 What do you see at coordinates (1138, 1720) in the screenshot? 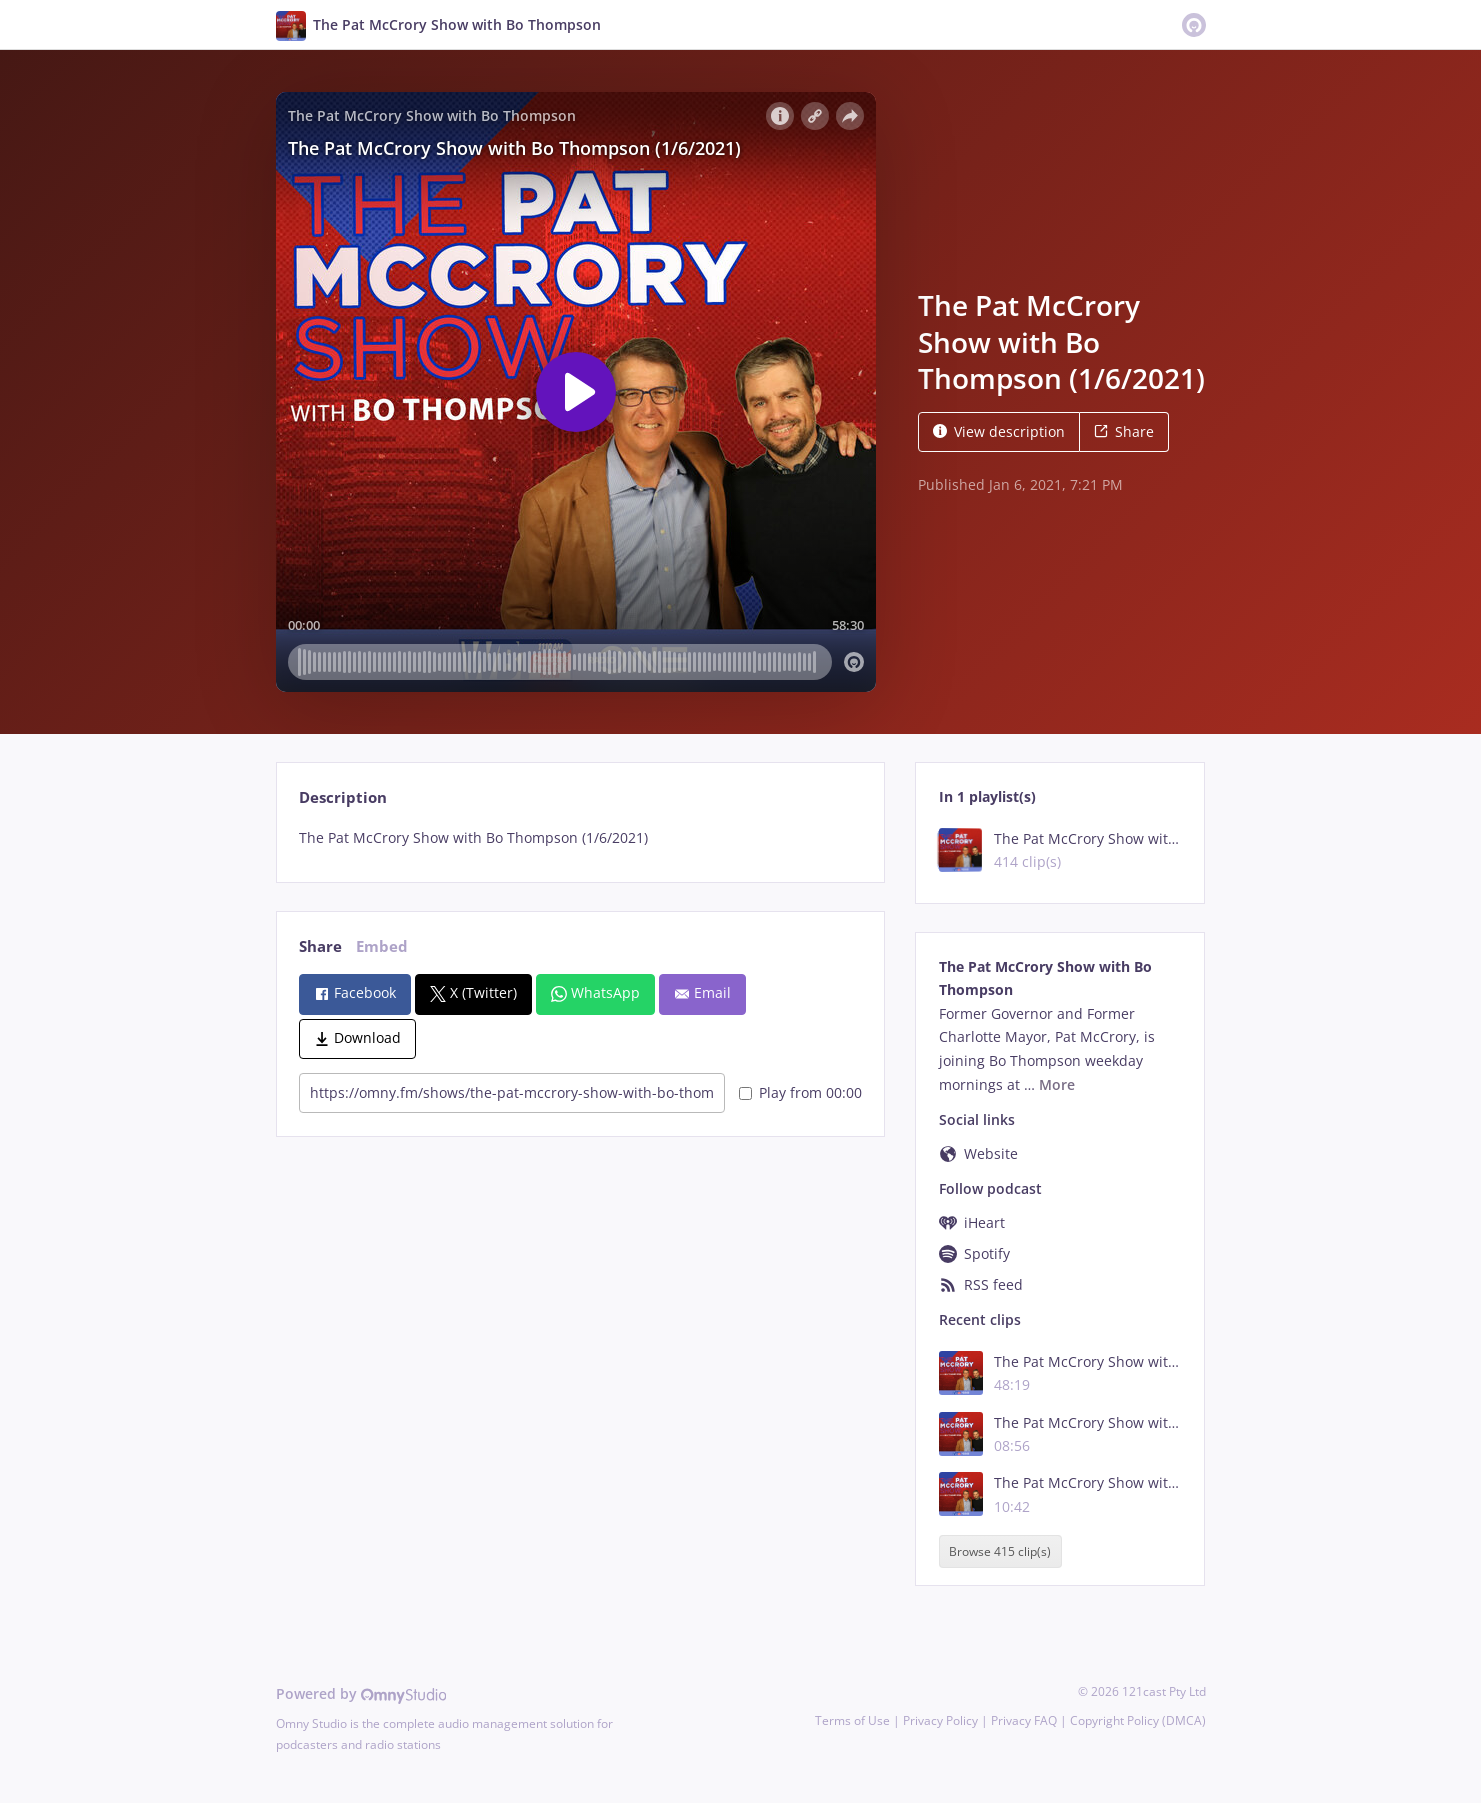
I see `Copyright Policy (DMCA)` at bounding box center [1138, 1720].